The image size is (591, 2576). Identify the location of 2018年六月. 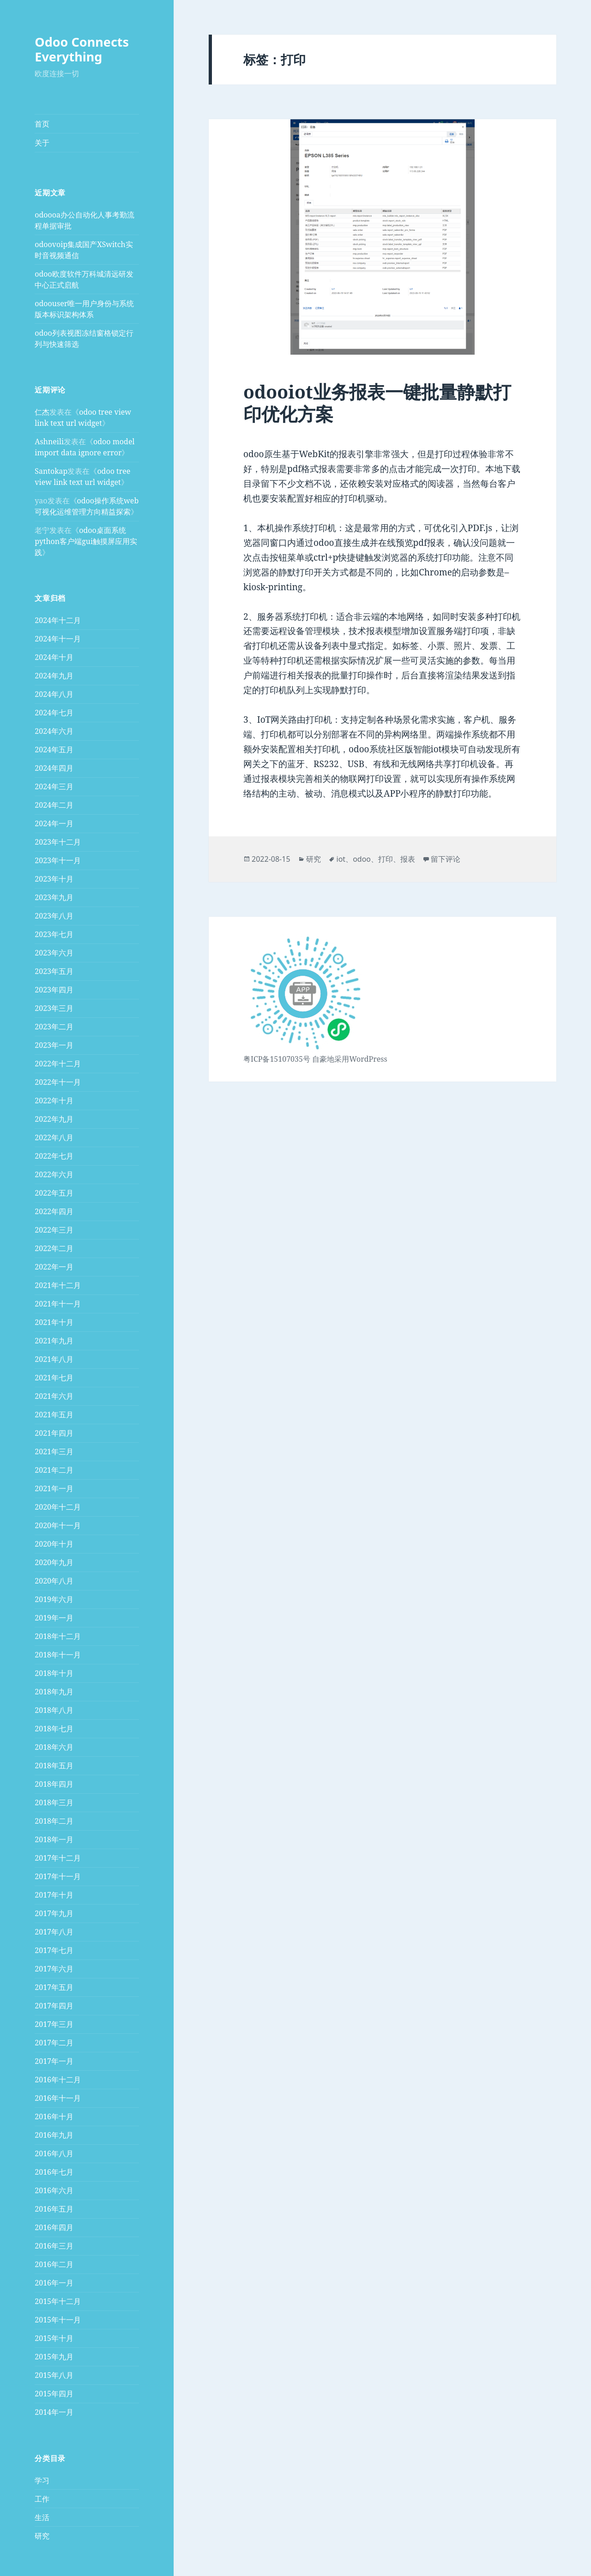
(54, 1747).